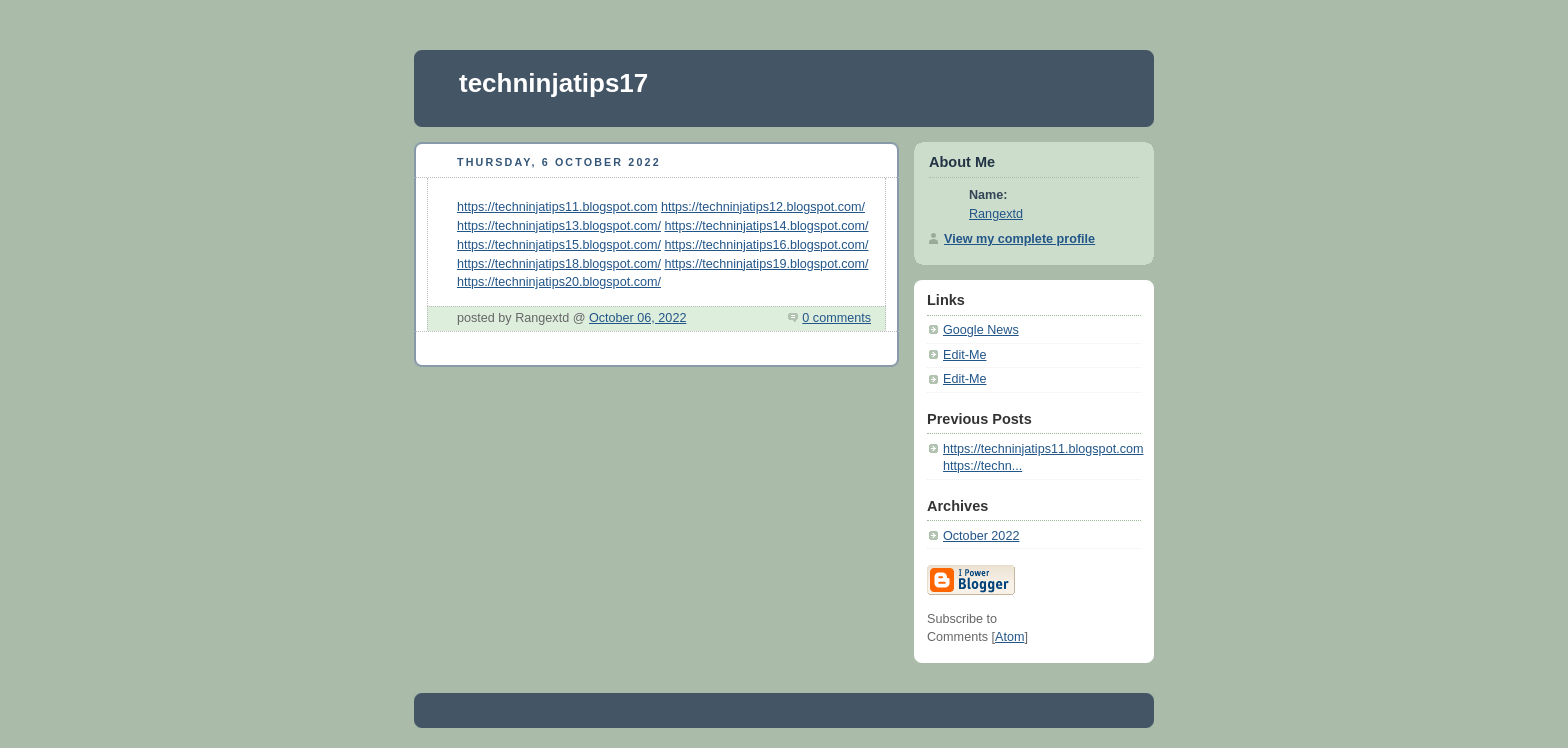 This screenshot has height=748, width=1568. Describe the element at coordinates (763, 207) in the screenshot. I see `https://techninjatips12.blogspot.com/` at that location.